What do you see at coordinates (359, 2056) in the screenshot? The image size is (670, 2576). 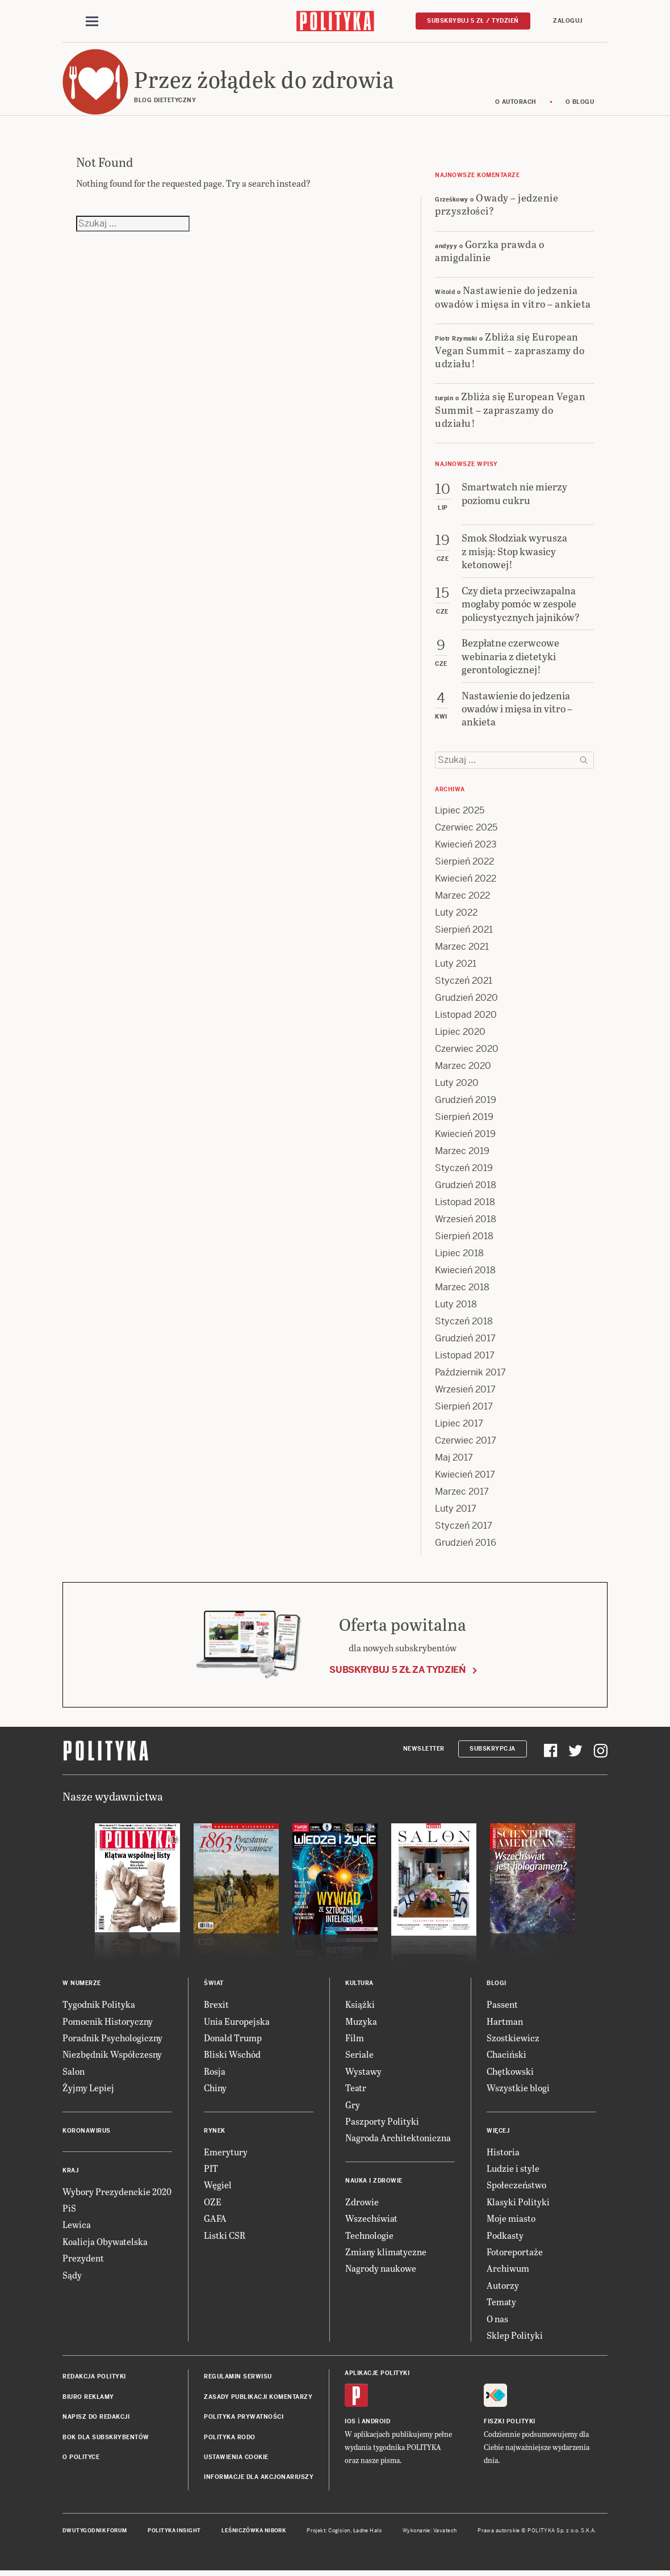 I see `Seriale` at bounding box center [359, 2056].